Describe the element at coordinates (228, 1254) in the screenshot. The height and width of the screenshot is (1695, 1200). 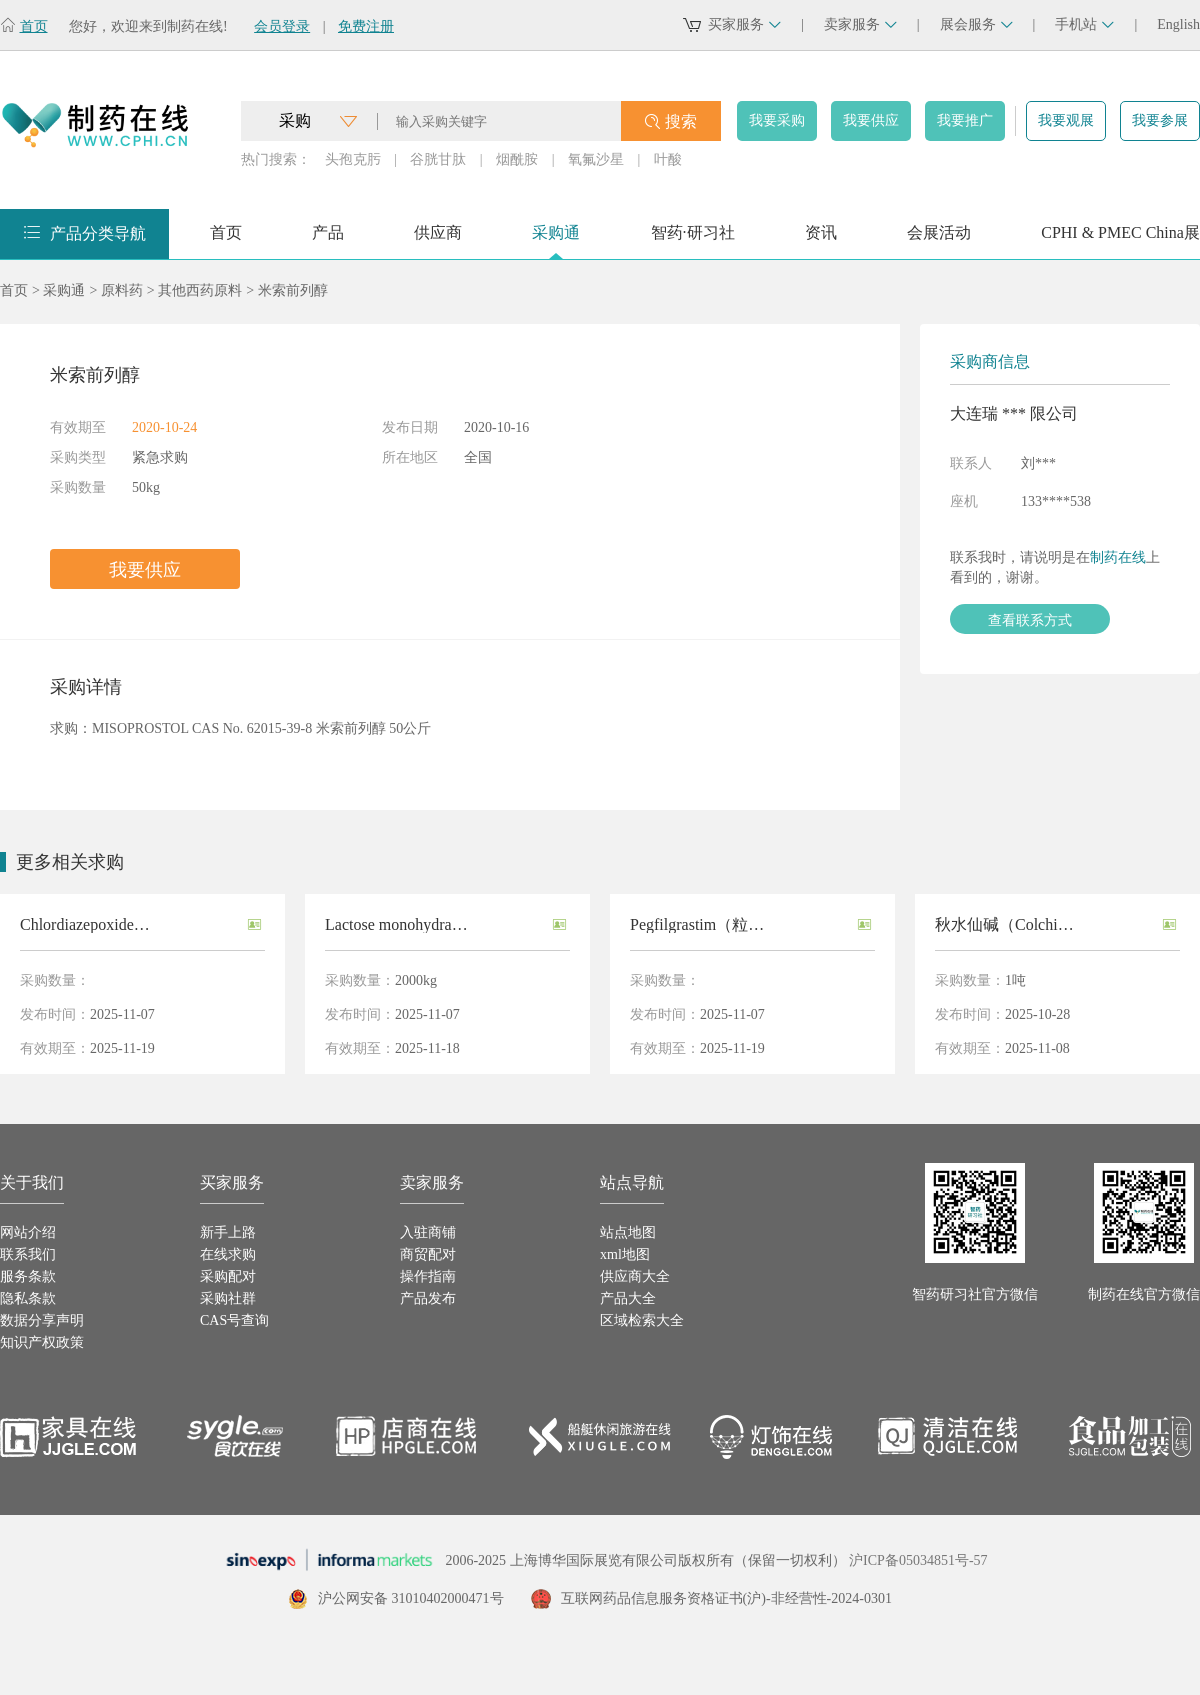
I see `在线求购` at that location.